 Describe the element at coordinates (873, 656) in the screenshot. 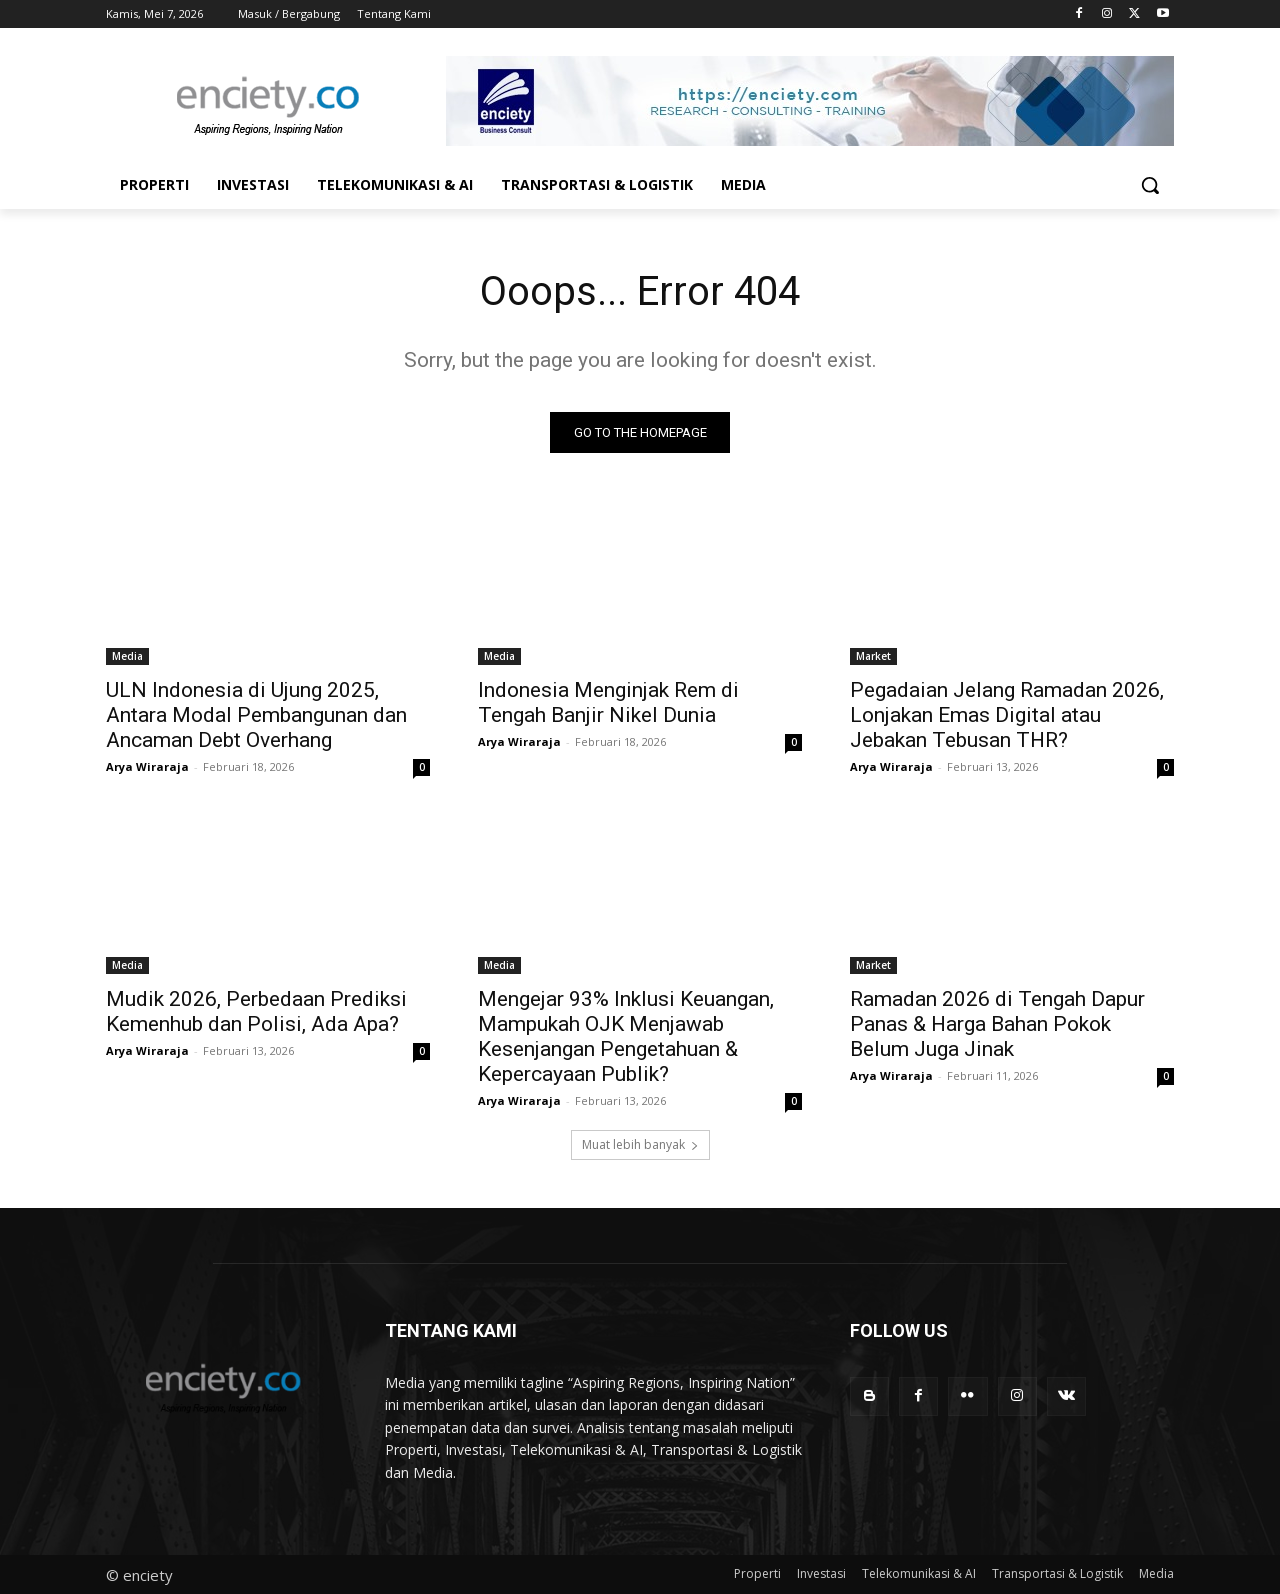

I see `Market` at that location.